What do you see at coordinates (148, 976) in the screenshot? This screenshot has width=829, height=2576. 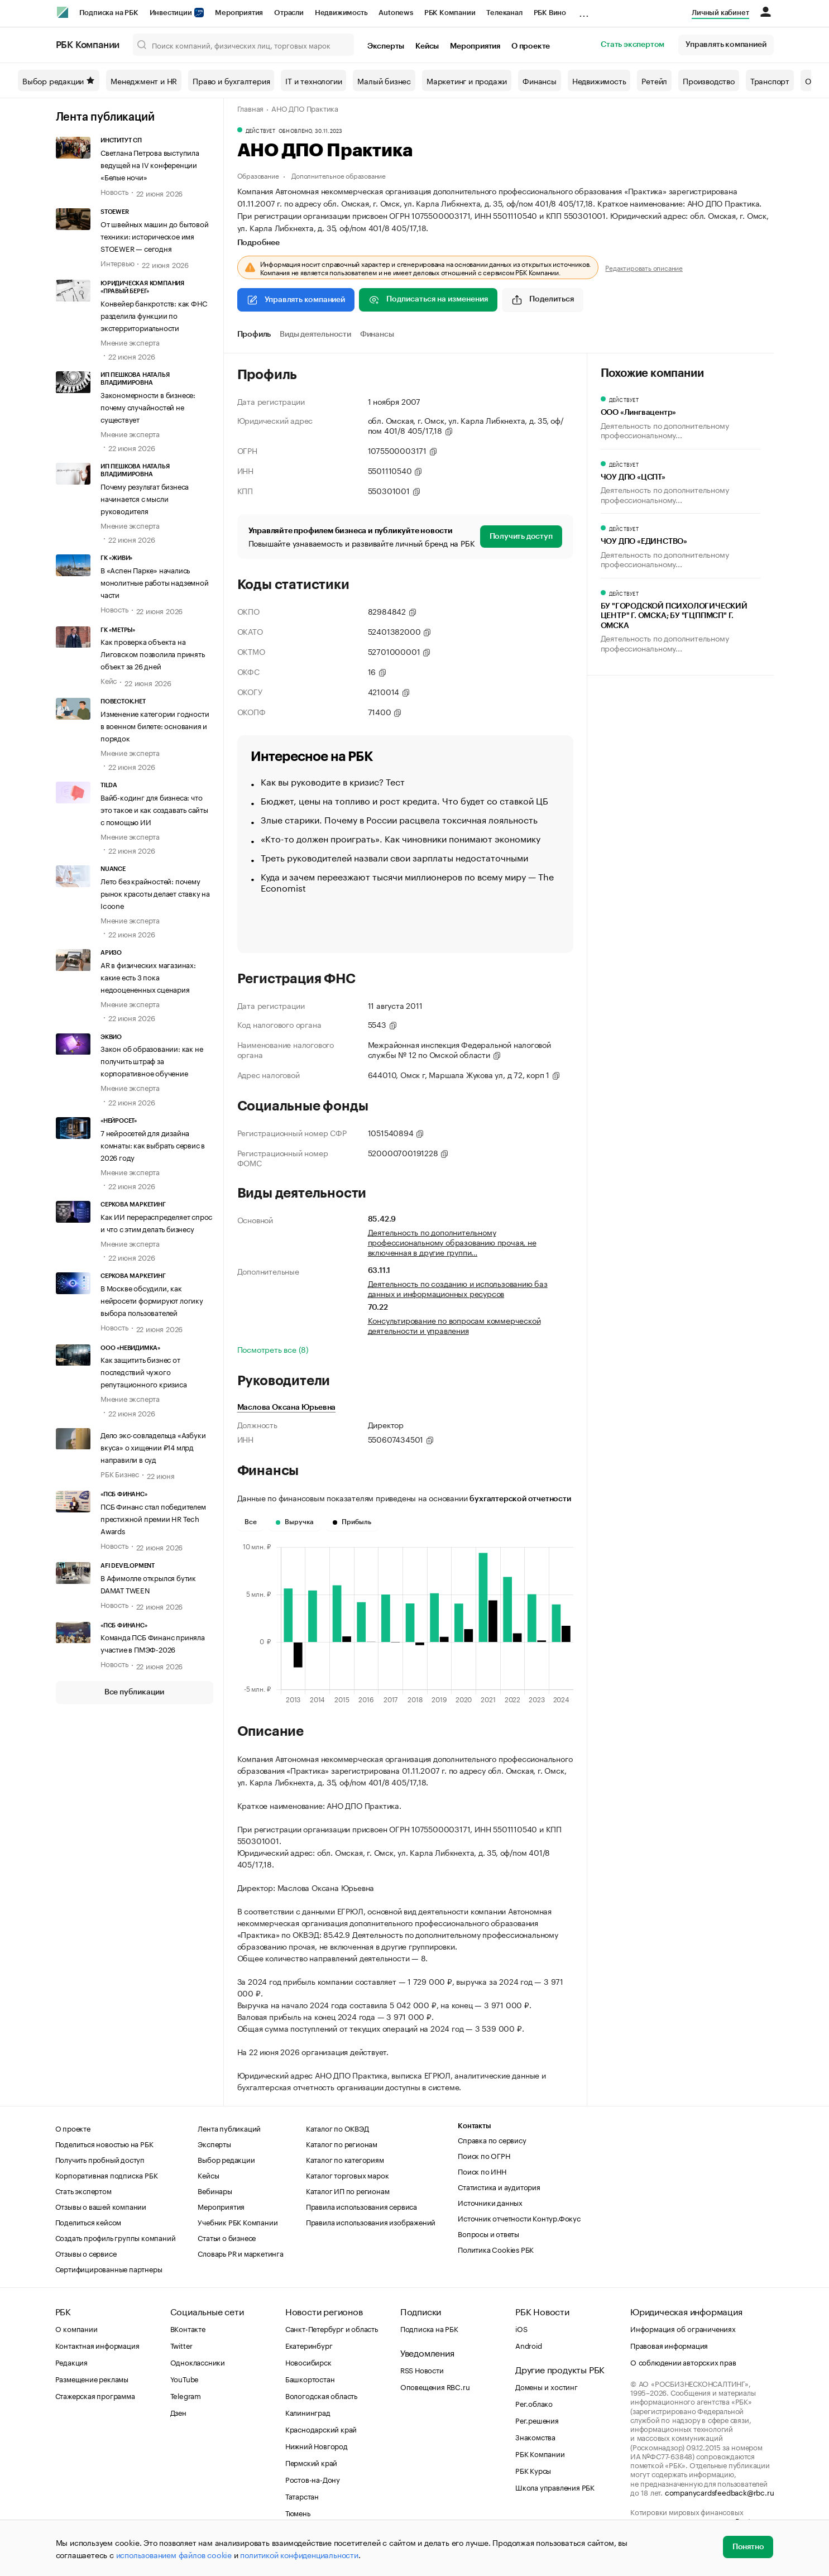 I see `AR в физических магазинах: какие есть 3 пока недооцененных сценария` at bounding box center [148, 976].